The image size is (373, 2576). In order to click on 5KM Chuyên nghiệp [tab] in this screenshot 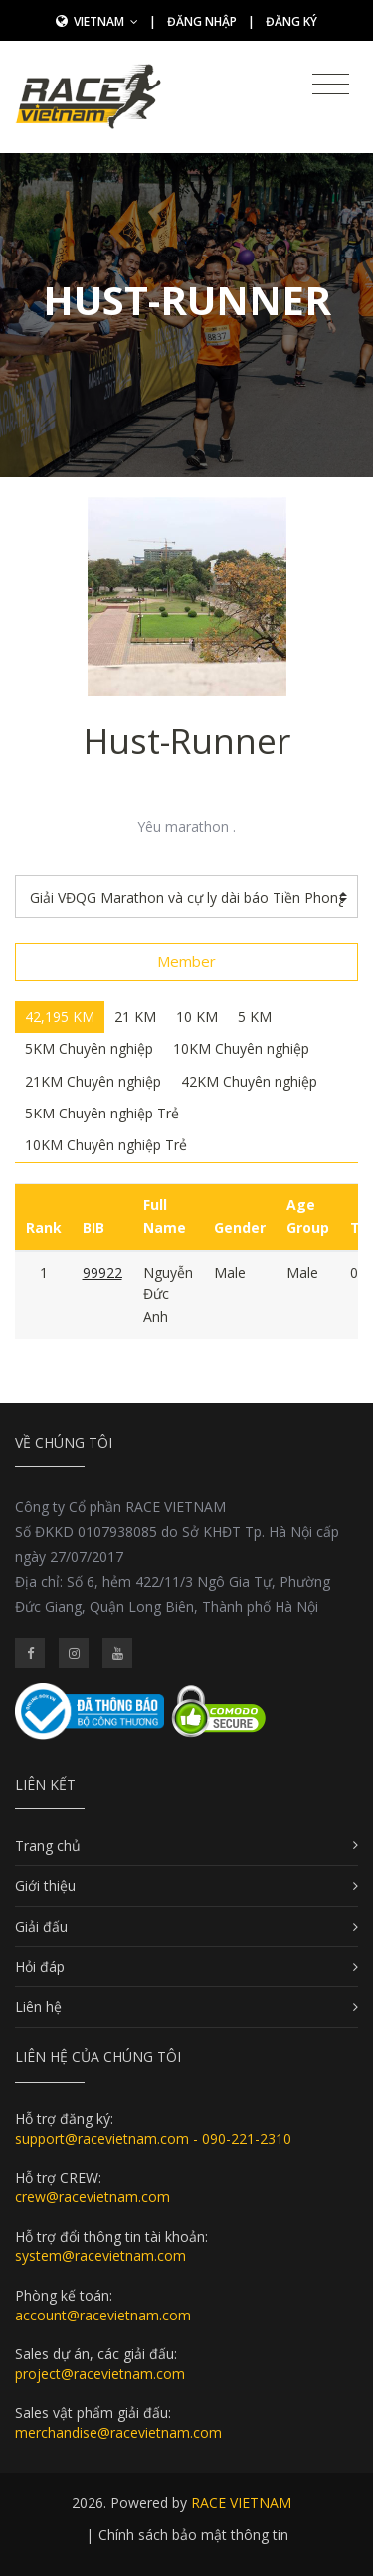, I will do `click(89, 1048)`.